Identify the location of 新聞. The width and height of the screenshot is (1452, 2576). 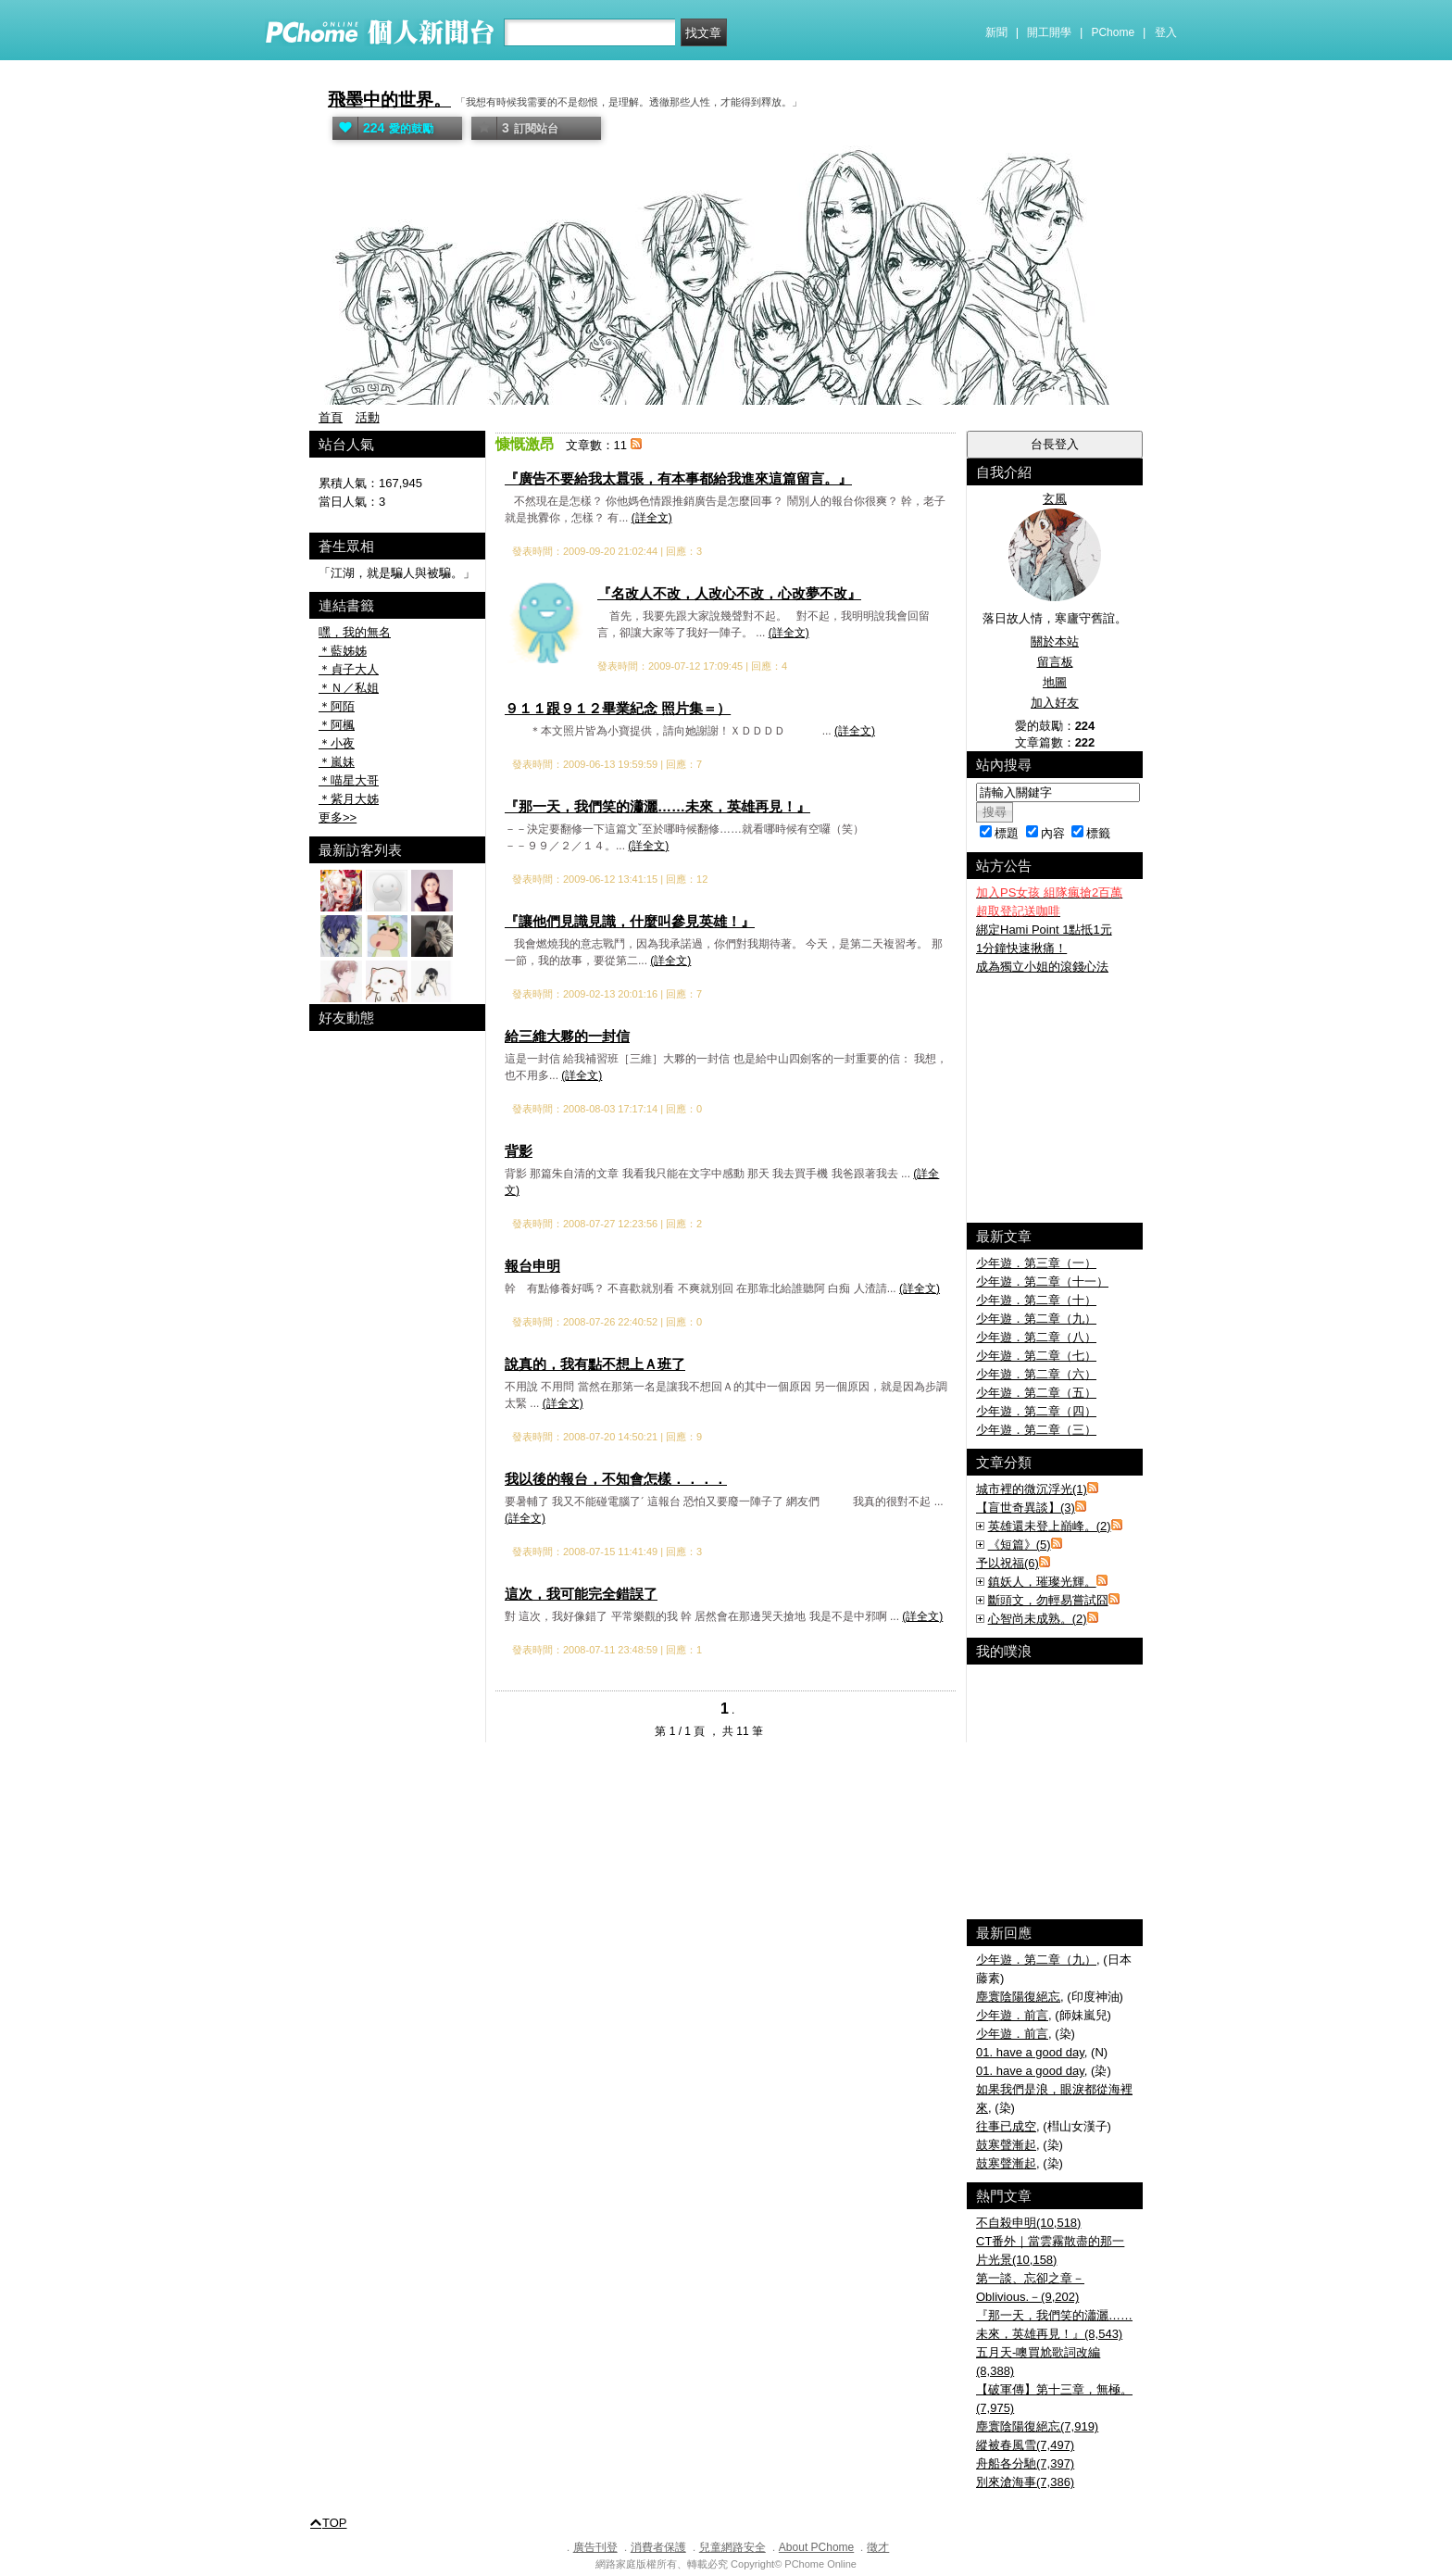
(996, 32).